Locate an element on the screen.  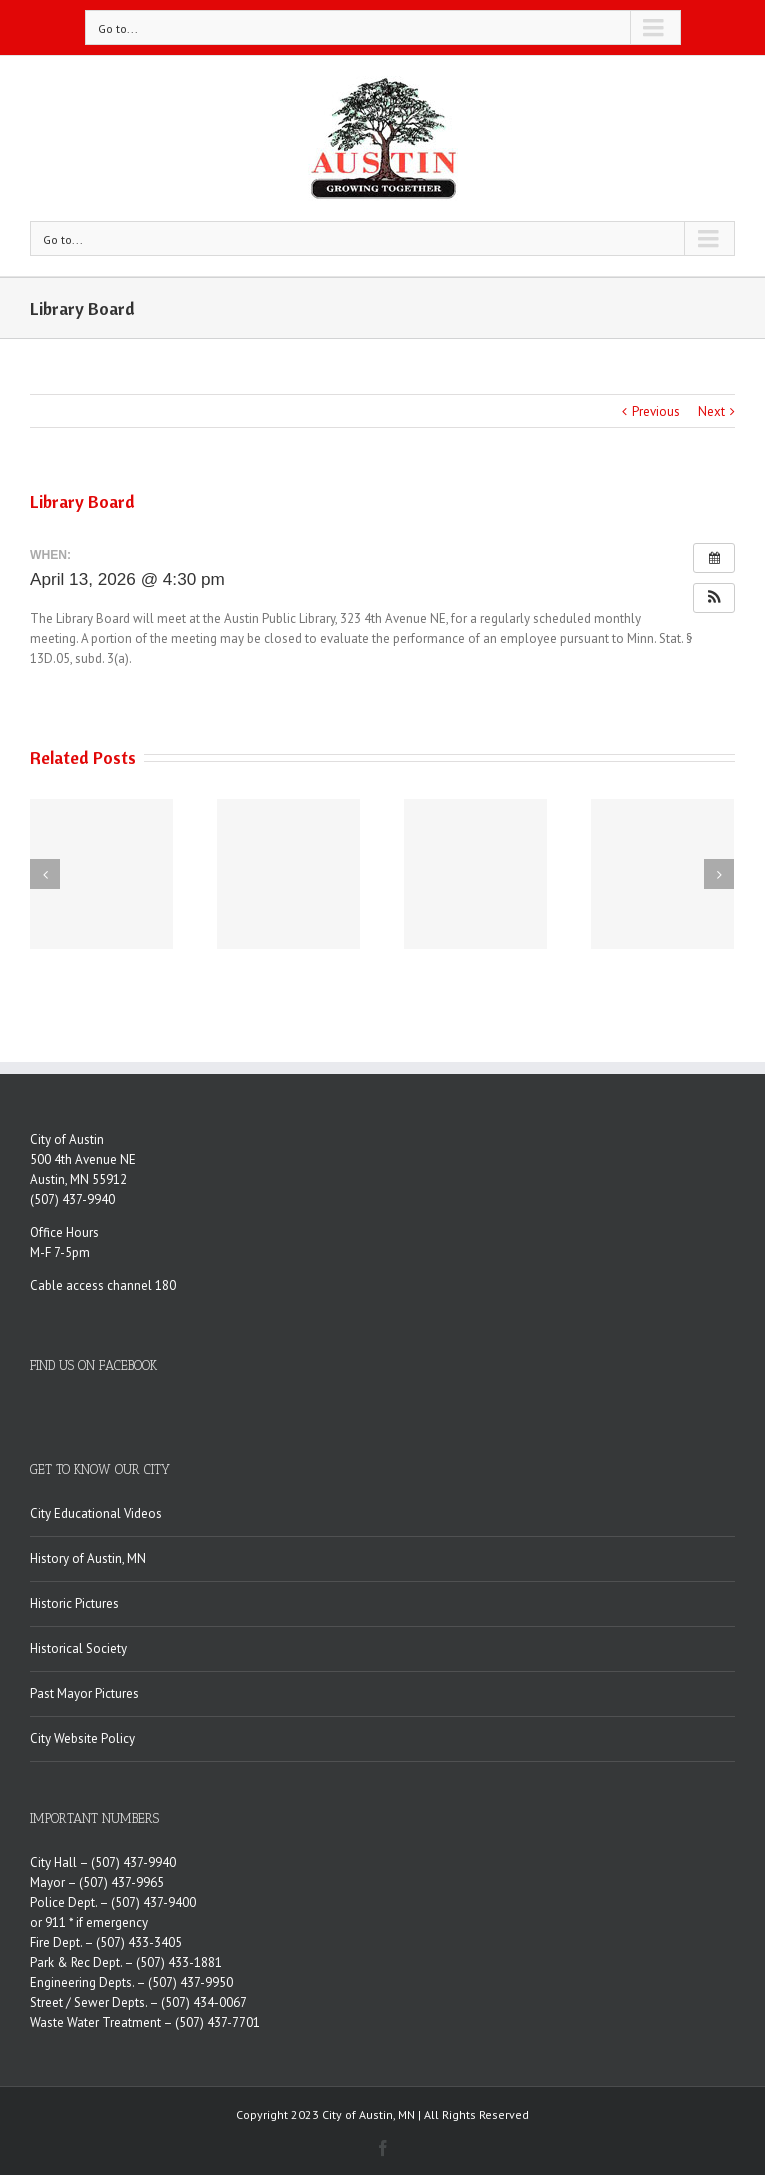
[button] is located at coordinates (714, 598).